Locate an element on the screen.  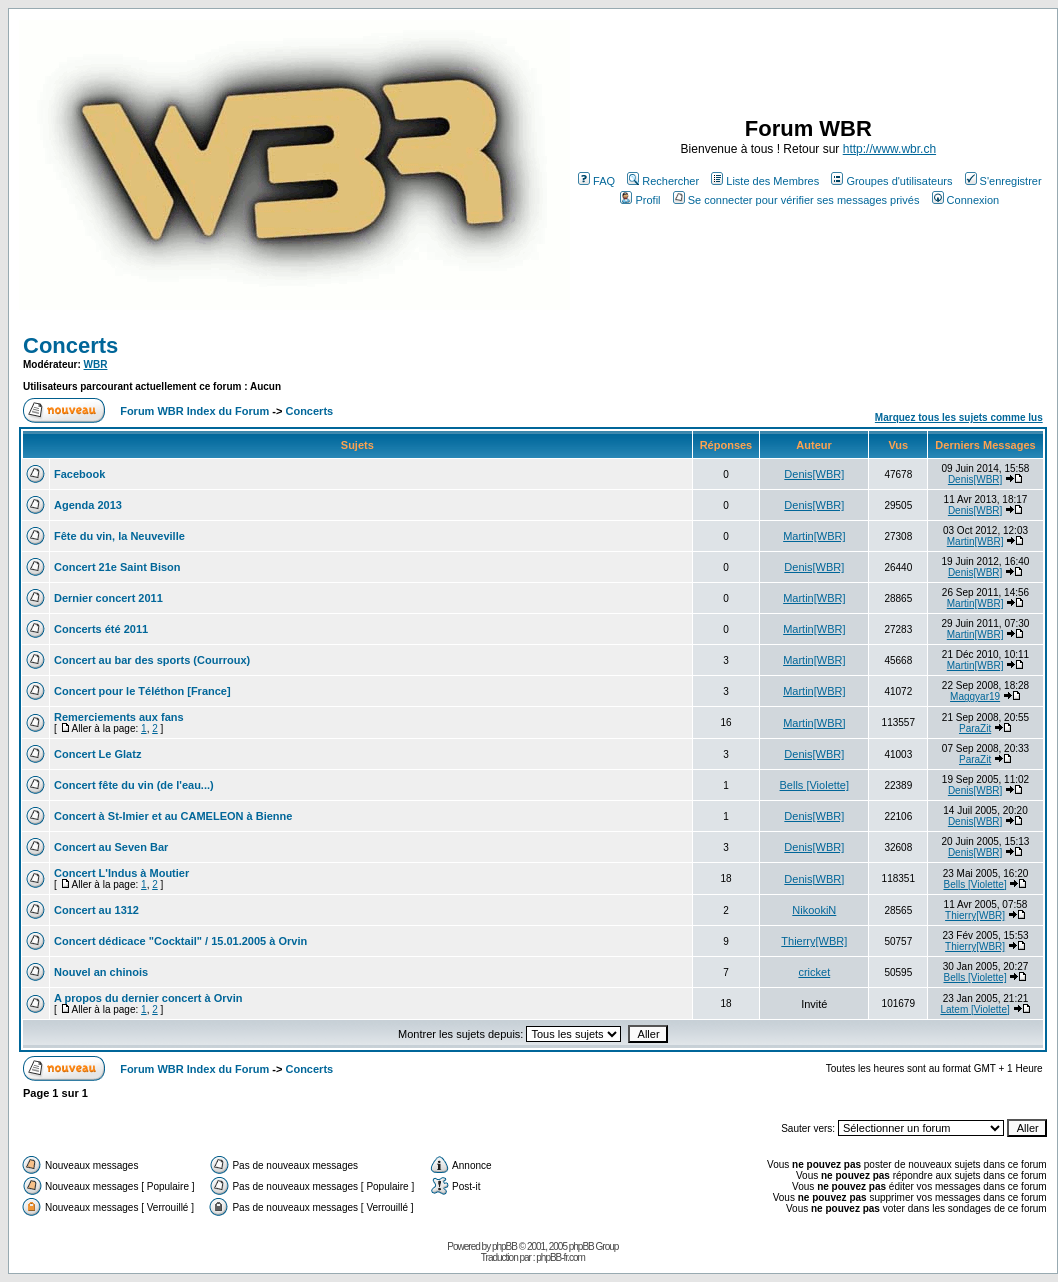
phpBB is located at coordinates (504, 1246).